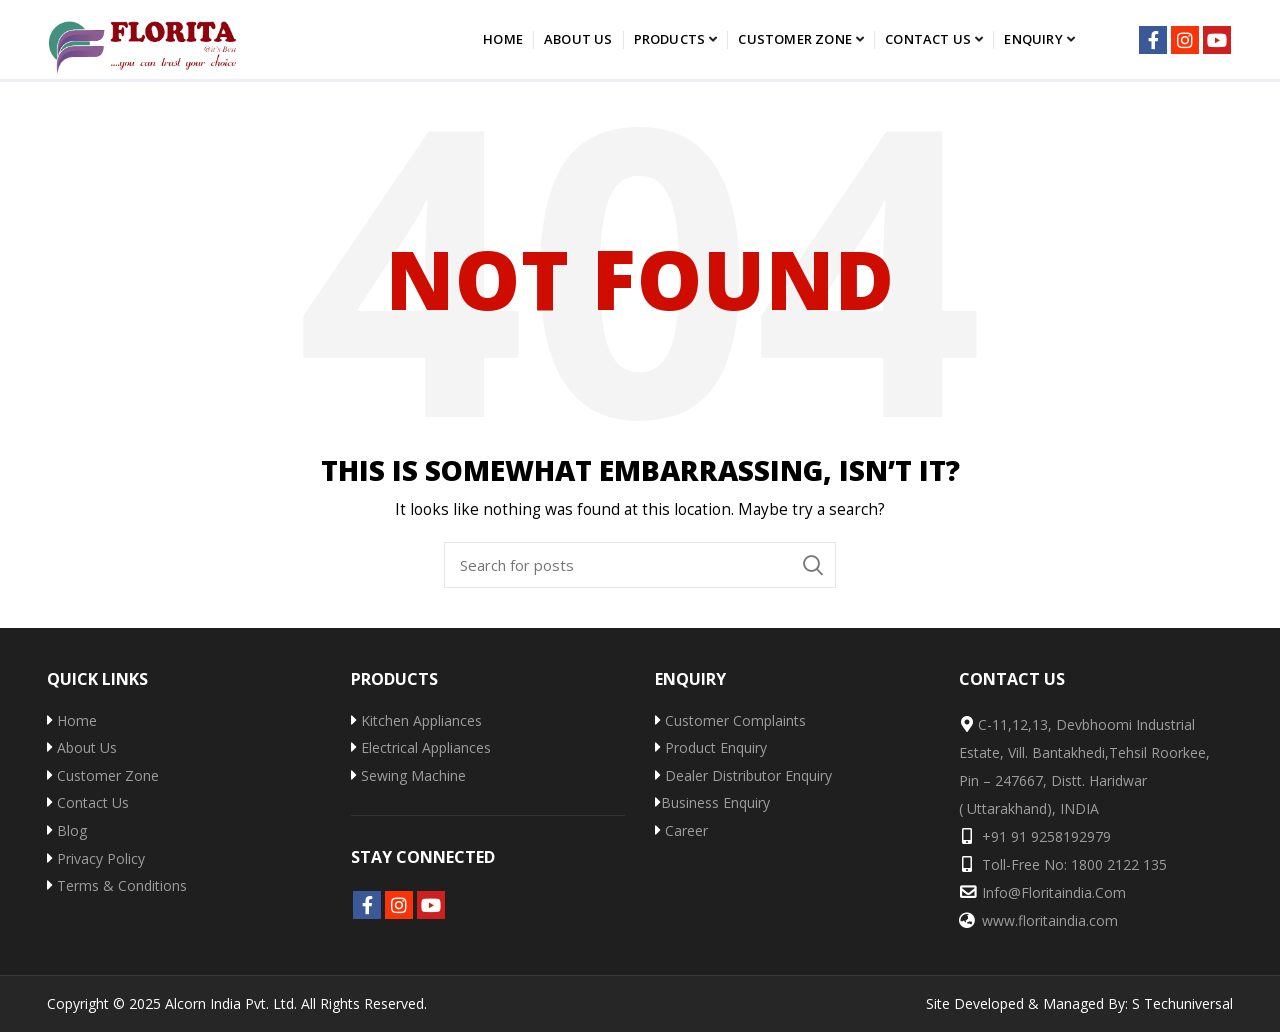 The width and height of the screenshot is (1280, 1032). What do you see at coordinates (72, 720) in the screenshot?
I see `Home` at bounding box center [72, 720].